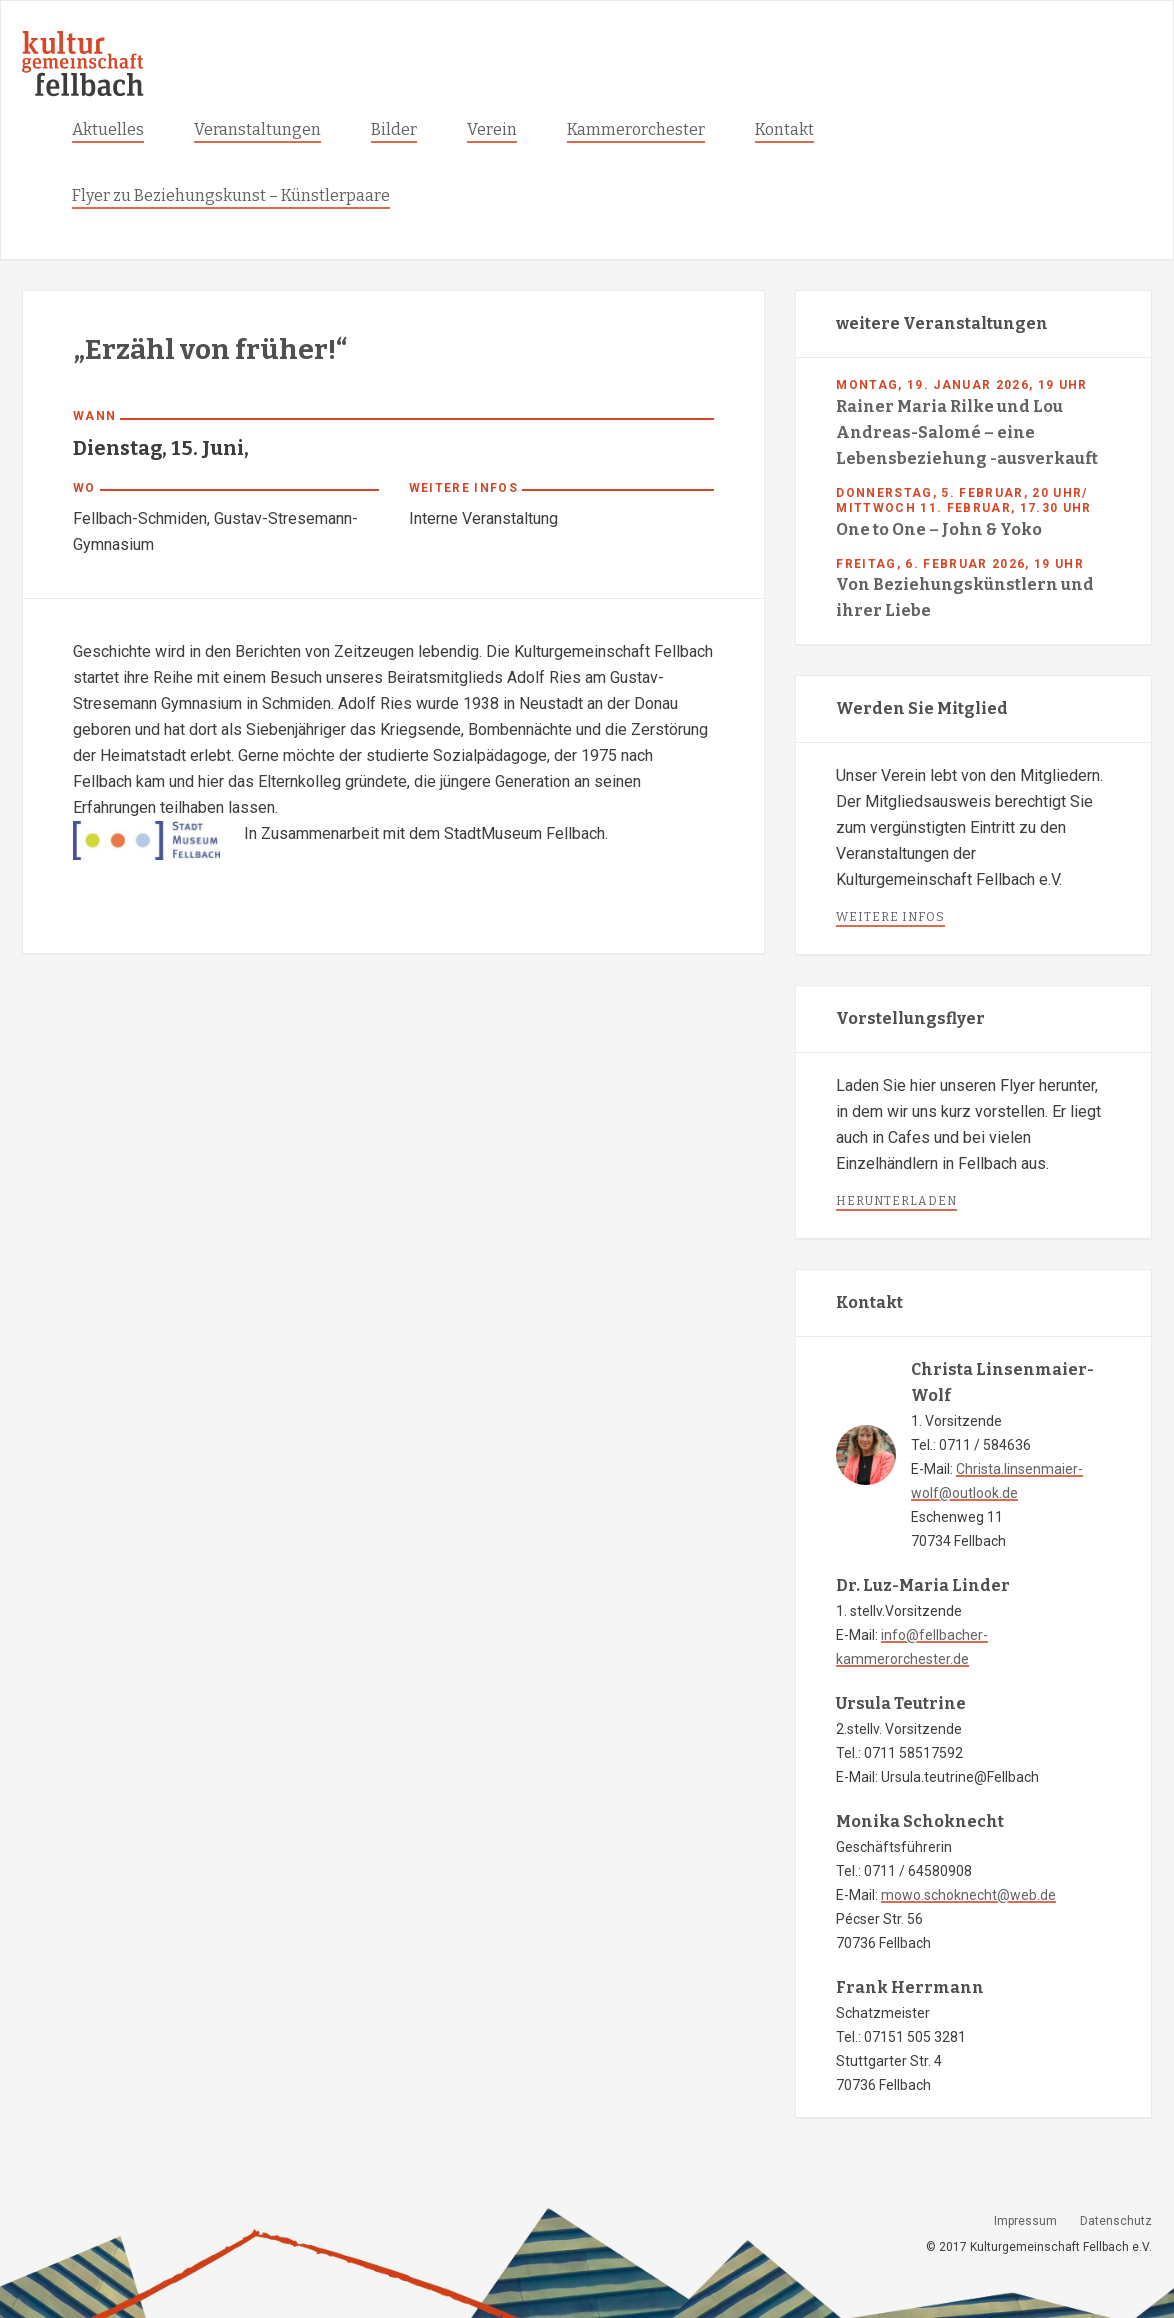 The height and width of the screenshot is (2318, 1174). I want to click on Verein, so click(492, 129).